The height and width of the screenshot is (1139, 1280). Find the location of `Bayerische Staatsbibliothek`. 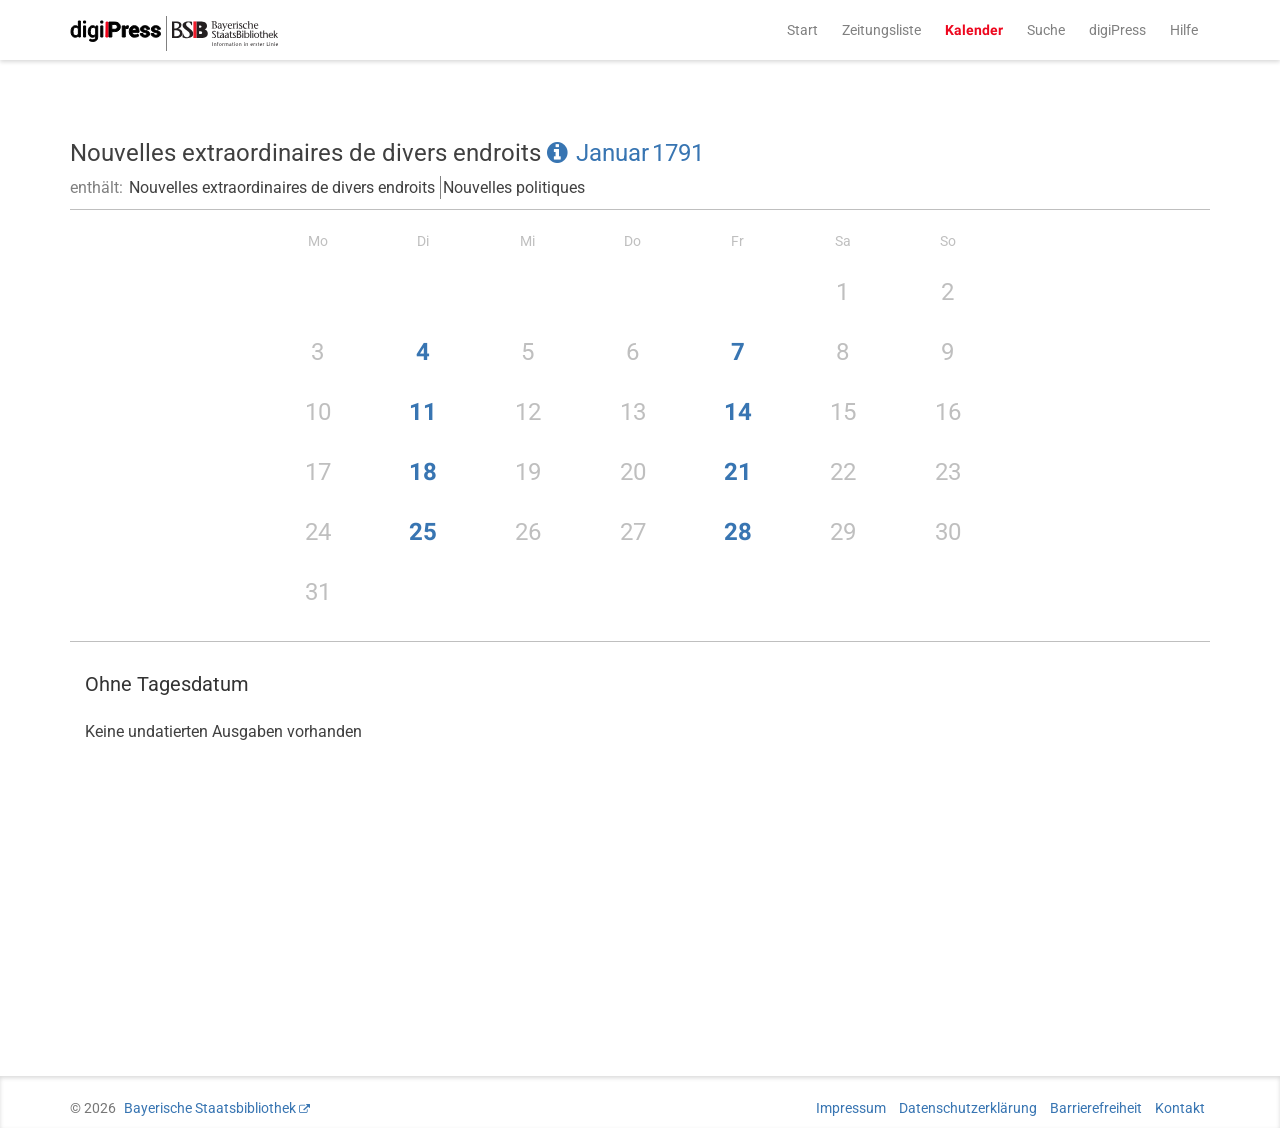

Bayerische Staatsbibliothek is located at coordinates (210, 1108).